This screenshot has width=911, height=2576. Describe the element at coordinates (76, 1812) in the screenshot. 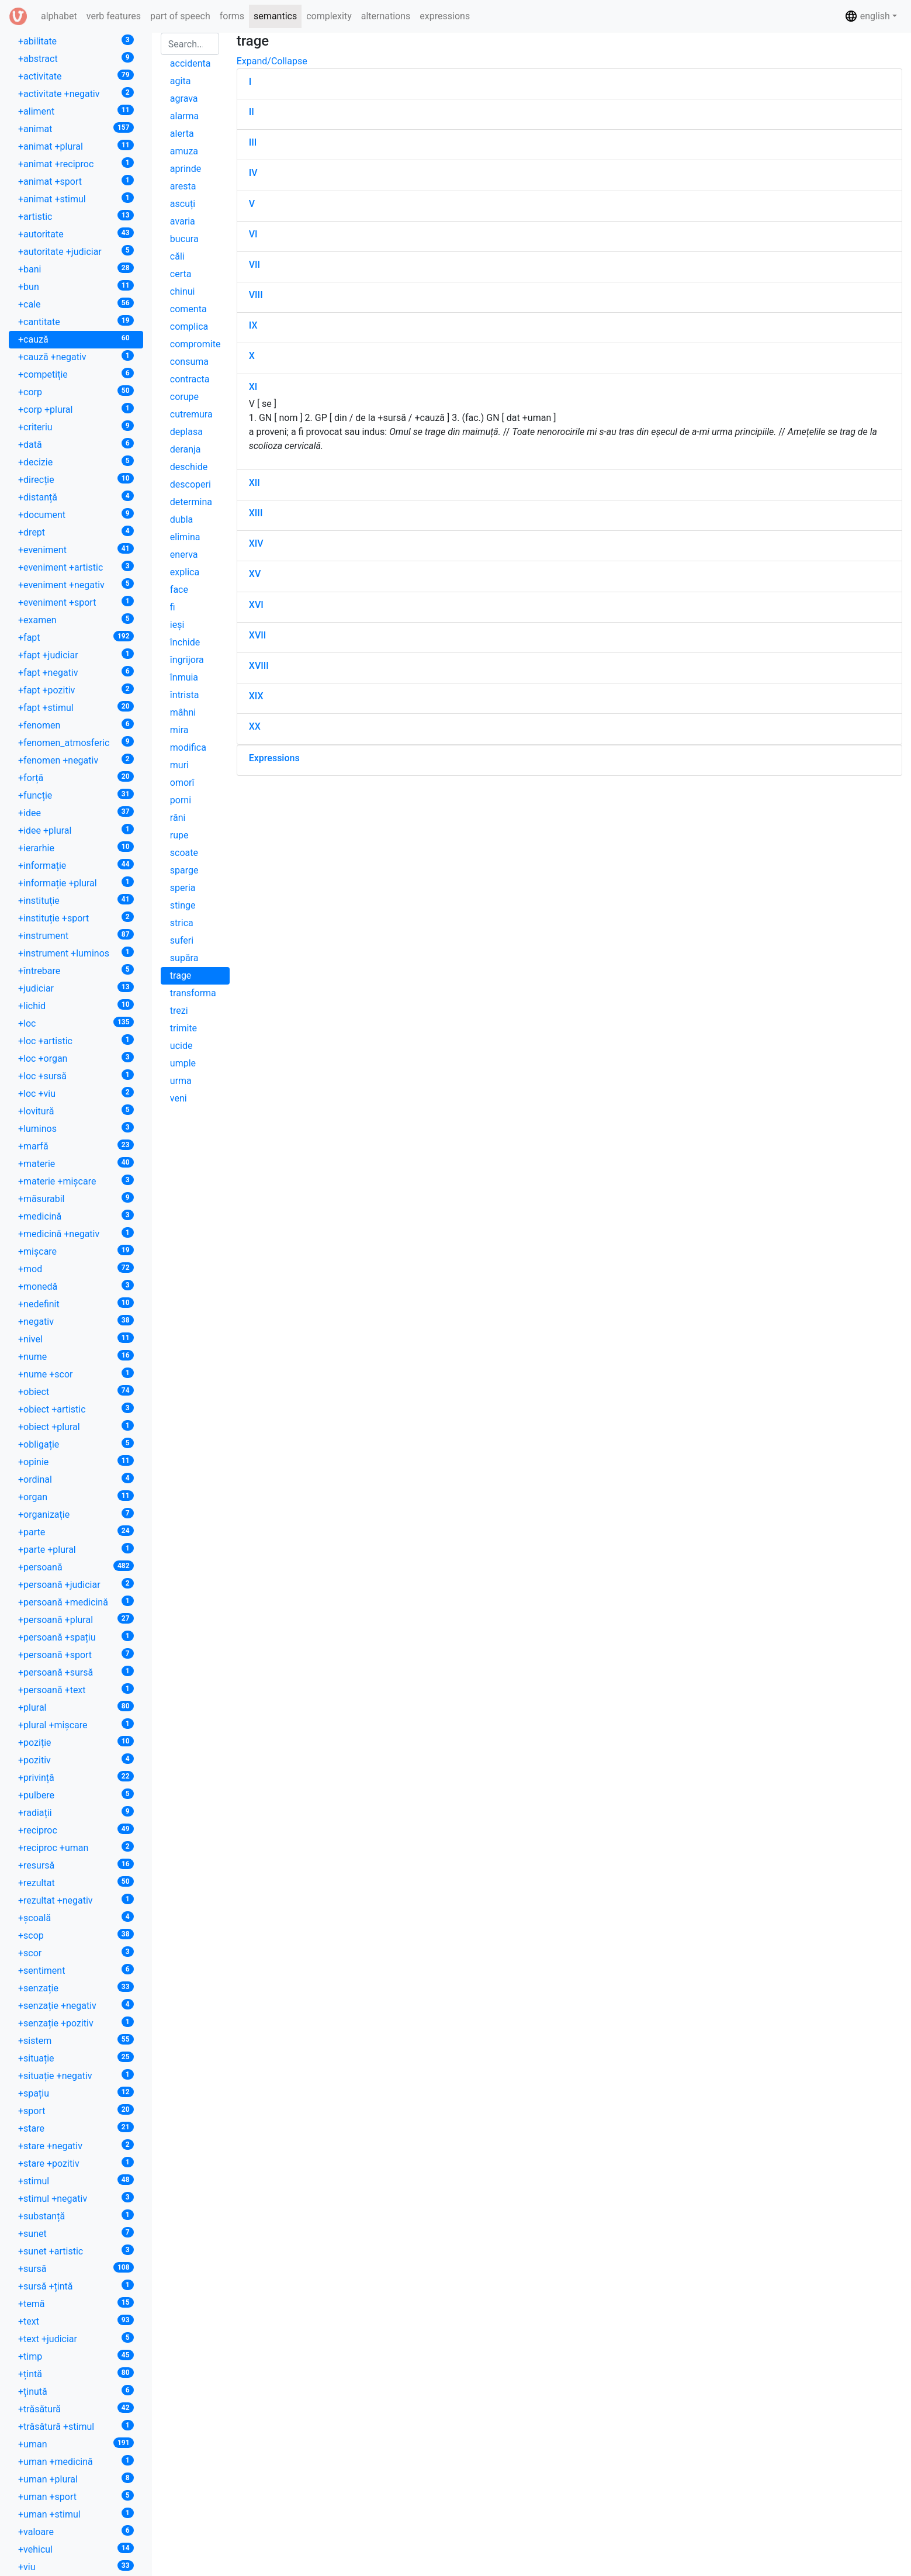

I see `+radiații` at that location.